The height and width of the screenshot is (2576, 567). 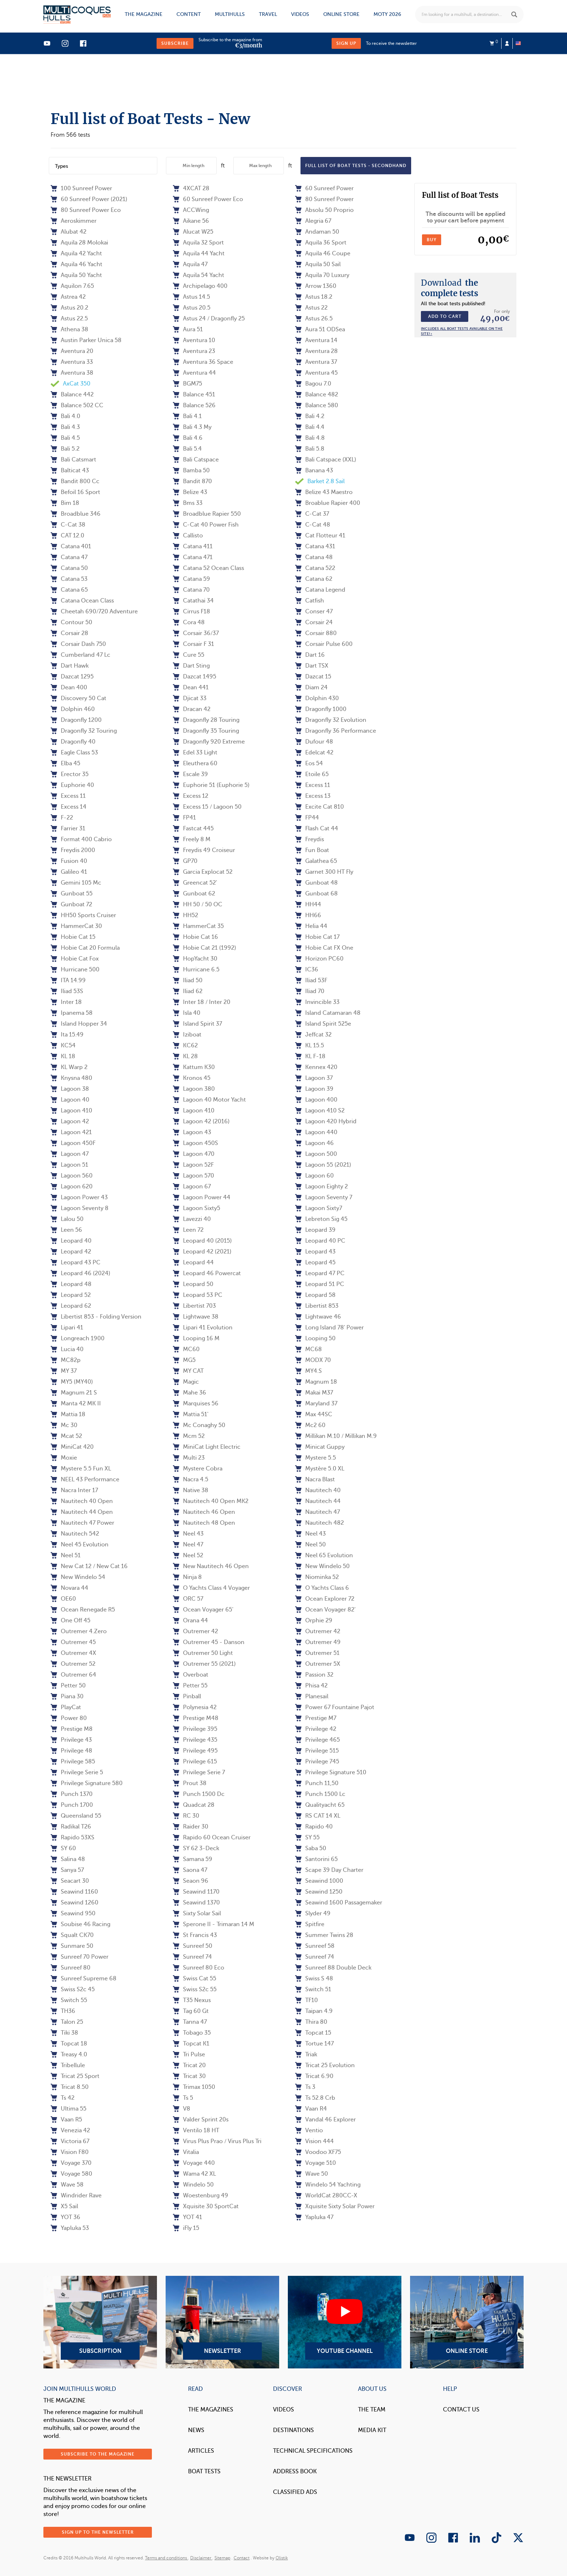 What do you see at coordinates (314, 2217) in the screenshot?
I see `Yapluka 47` at bounding box center [314, 2217].